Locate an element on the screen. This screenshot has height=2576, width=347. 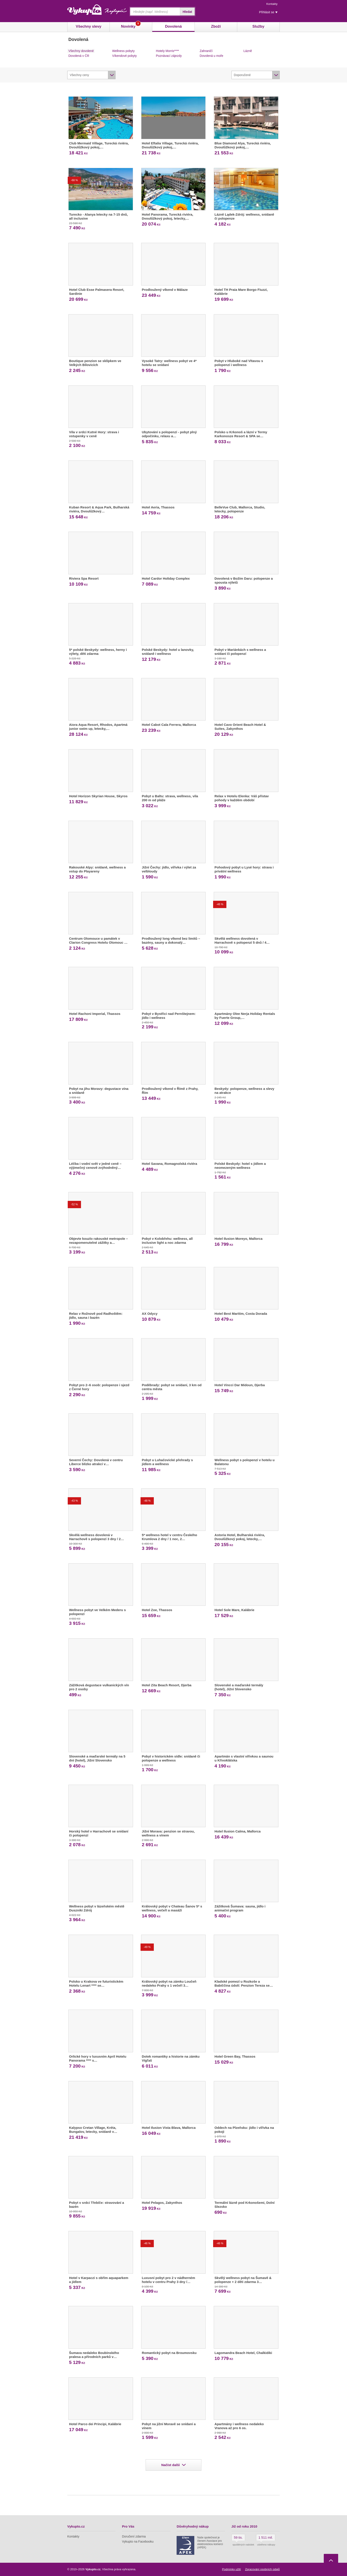
Kontakty is located at coordinates (272, 4).